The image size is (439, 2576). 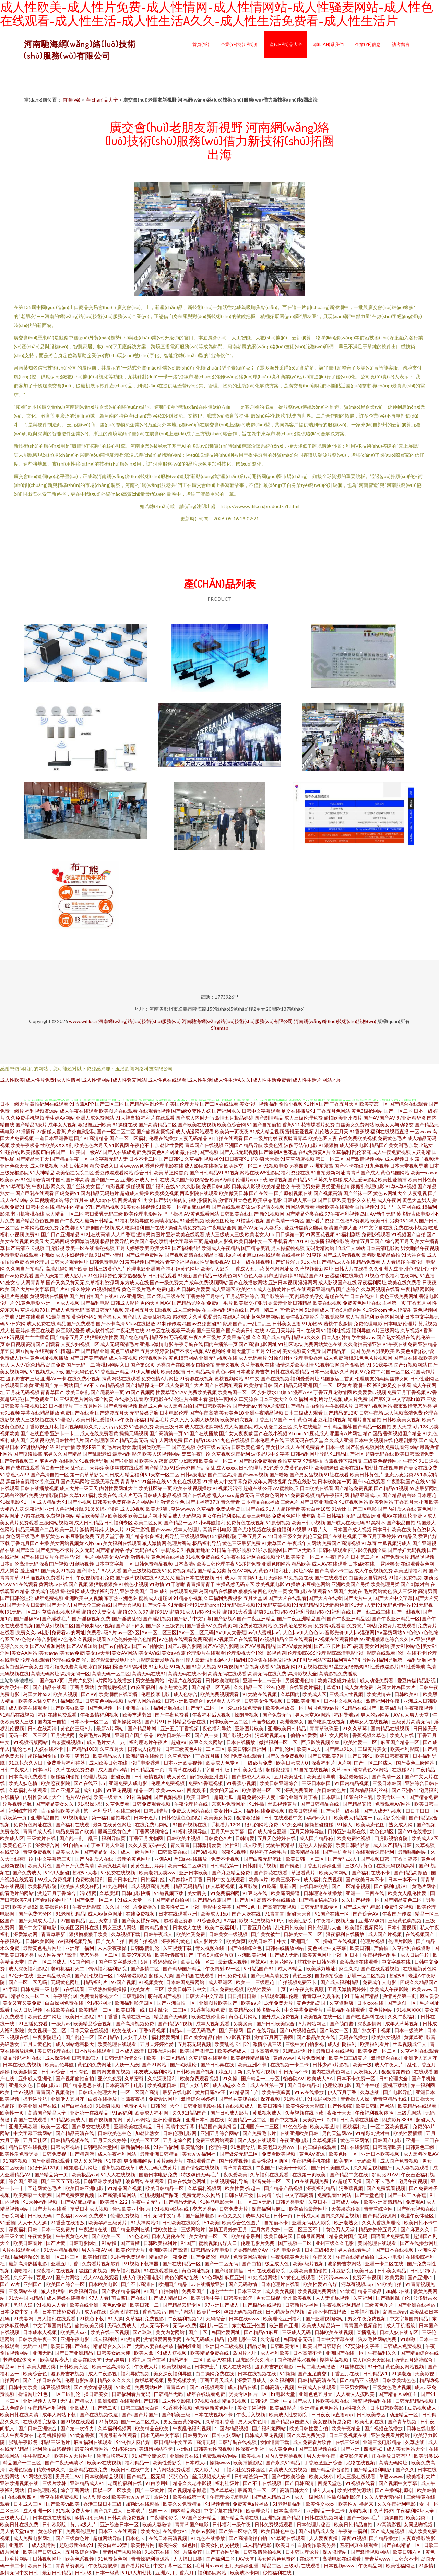 I want to click on 日本在线视频在线, so click(x=257, y=2373).